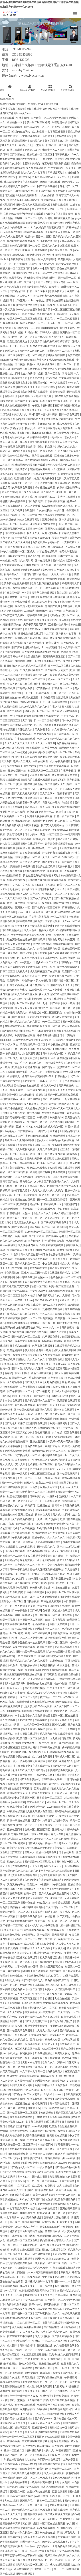 Image resolution: width=81 pixels, height=2576 pixels. I want to click on 激情网五月天, so click(23, 2427).